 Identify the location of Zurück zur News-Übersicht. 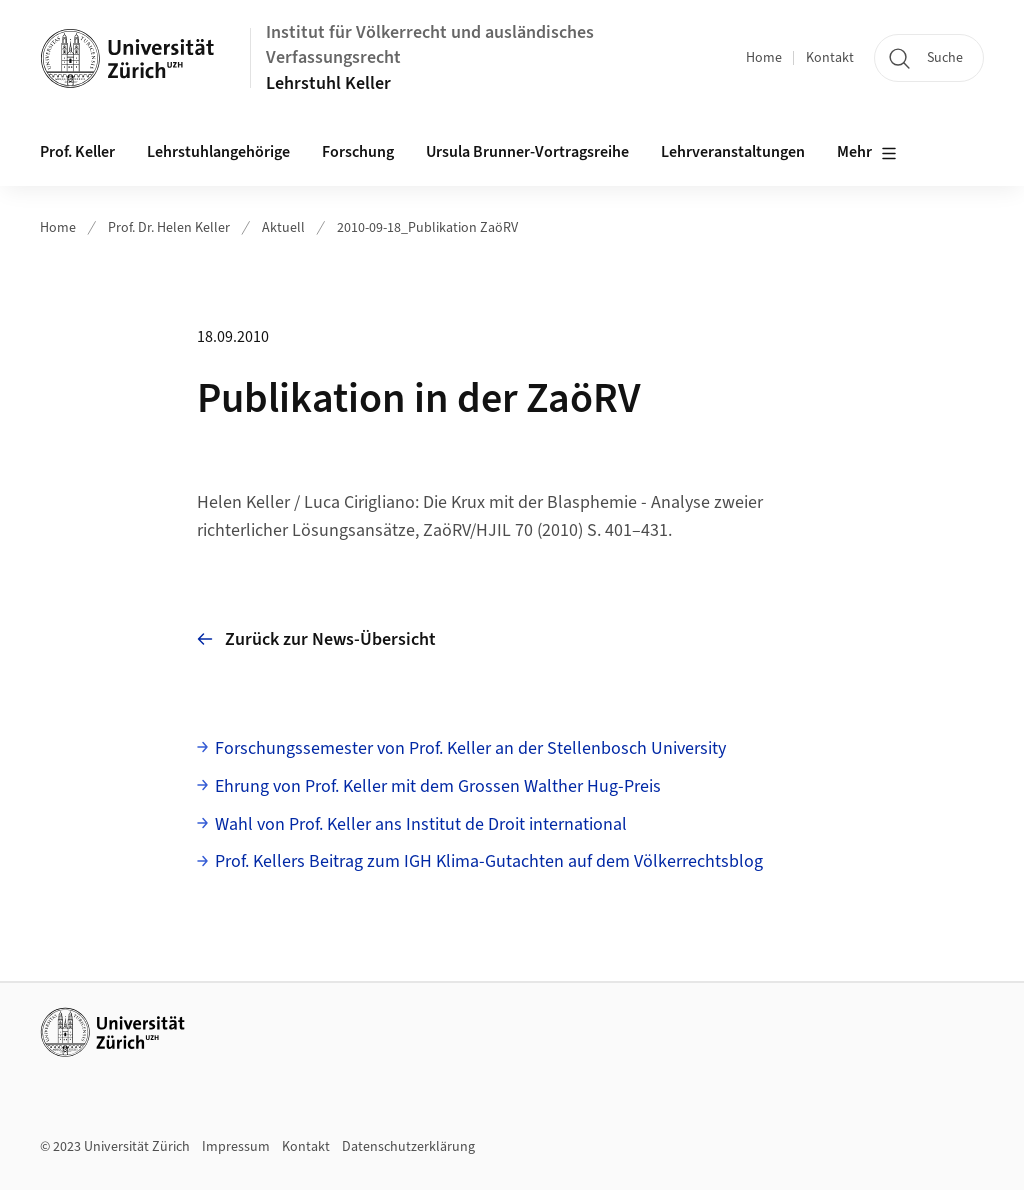
(316, 639).